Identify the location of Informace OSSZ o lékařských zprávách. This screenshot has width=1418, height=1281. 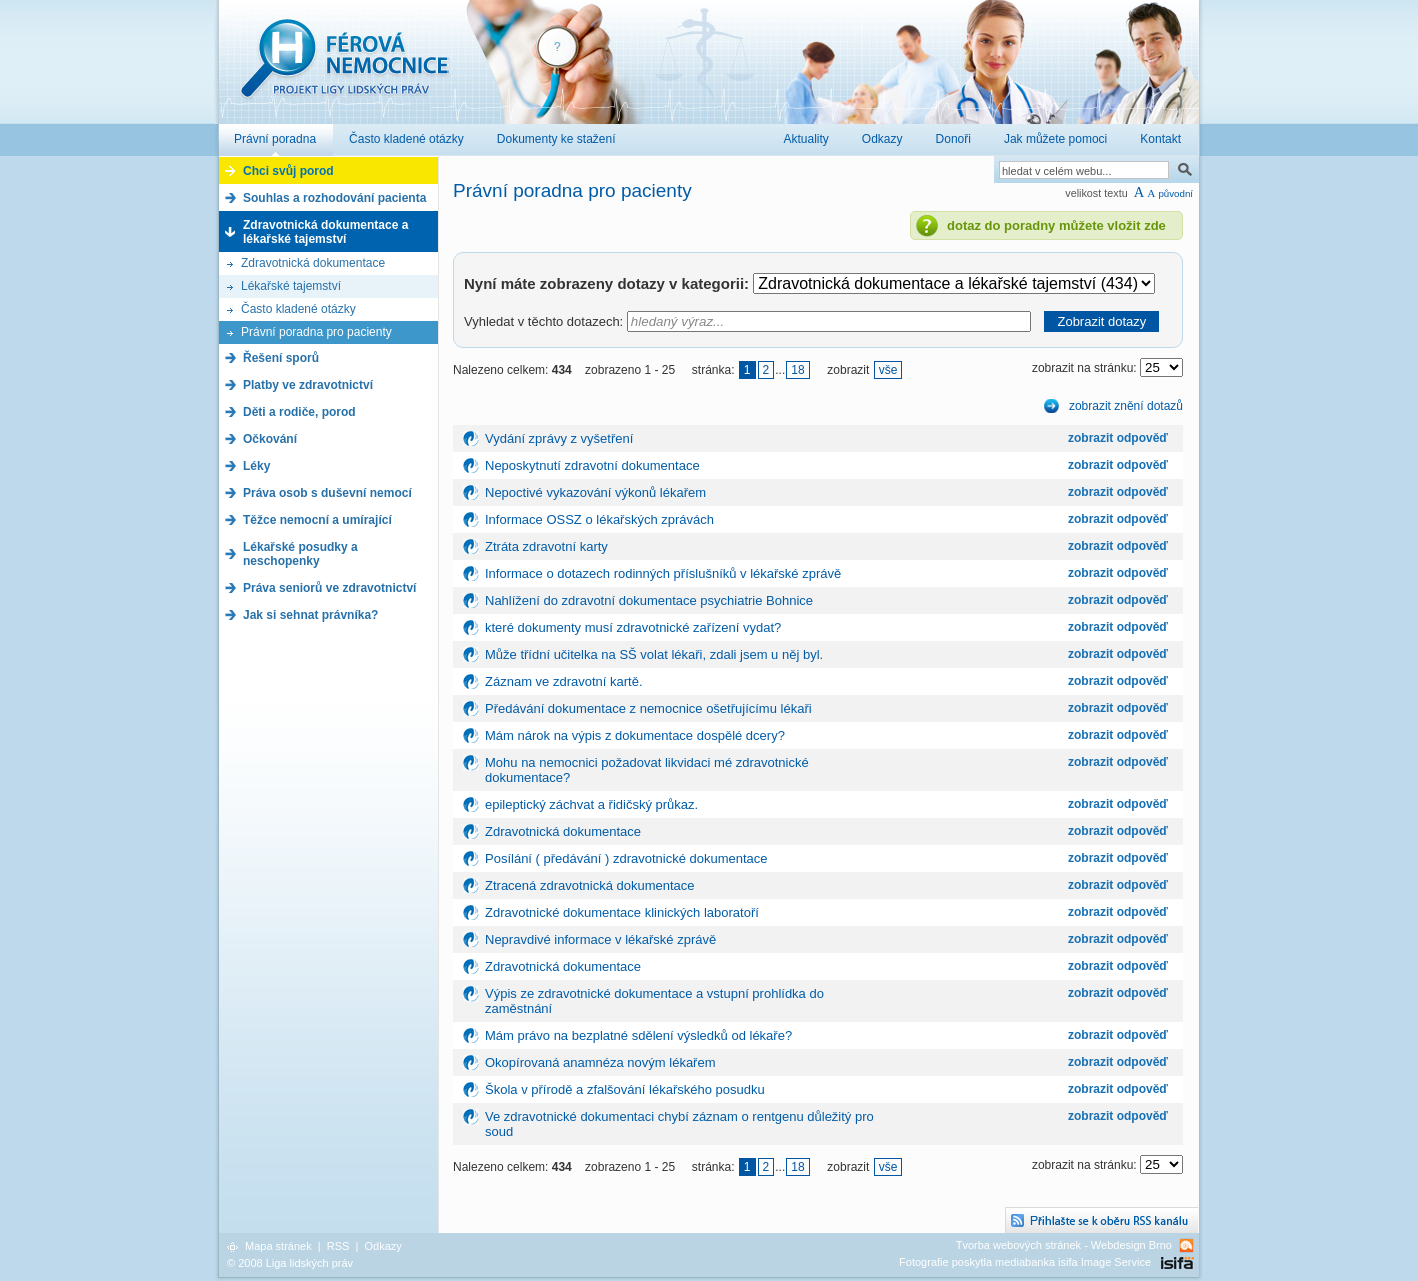
(599, 519).